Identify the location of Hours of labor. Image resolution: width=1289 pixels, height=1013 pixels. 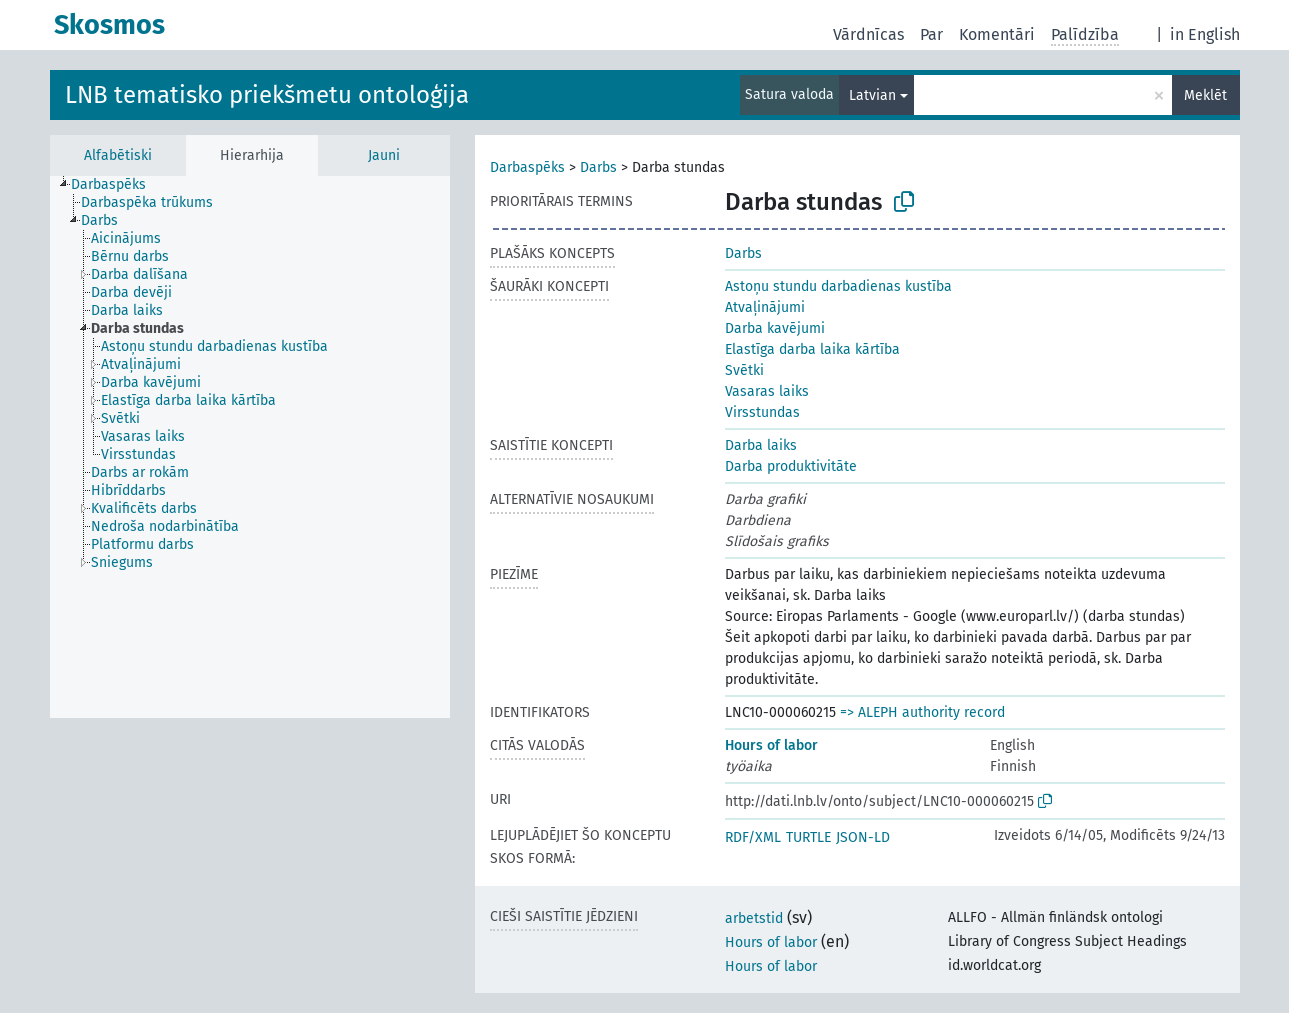
(771, 745).